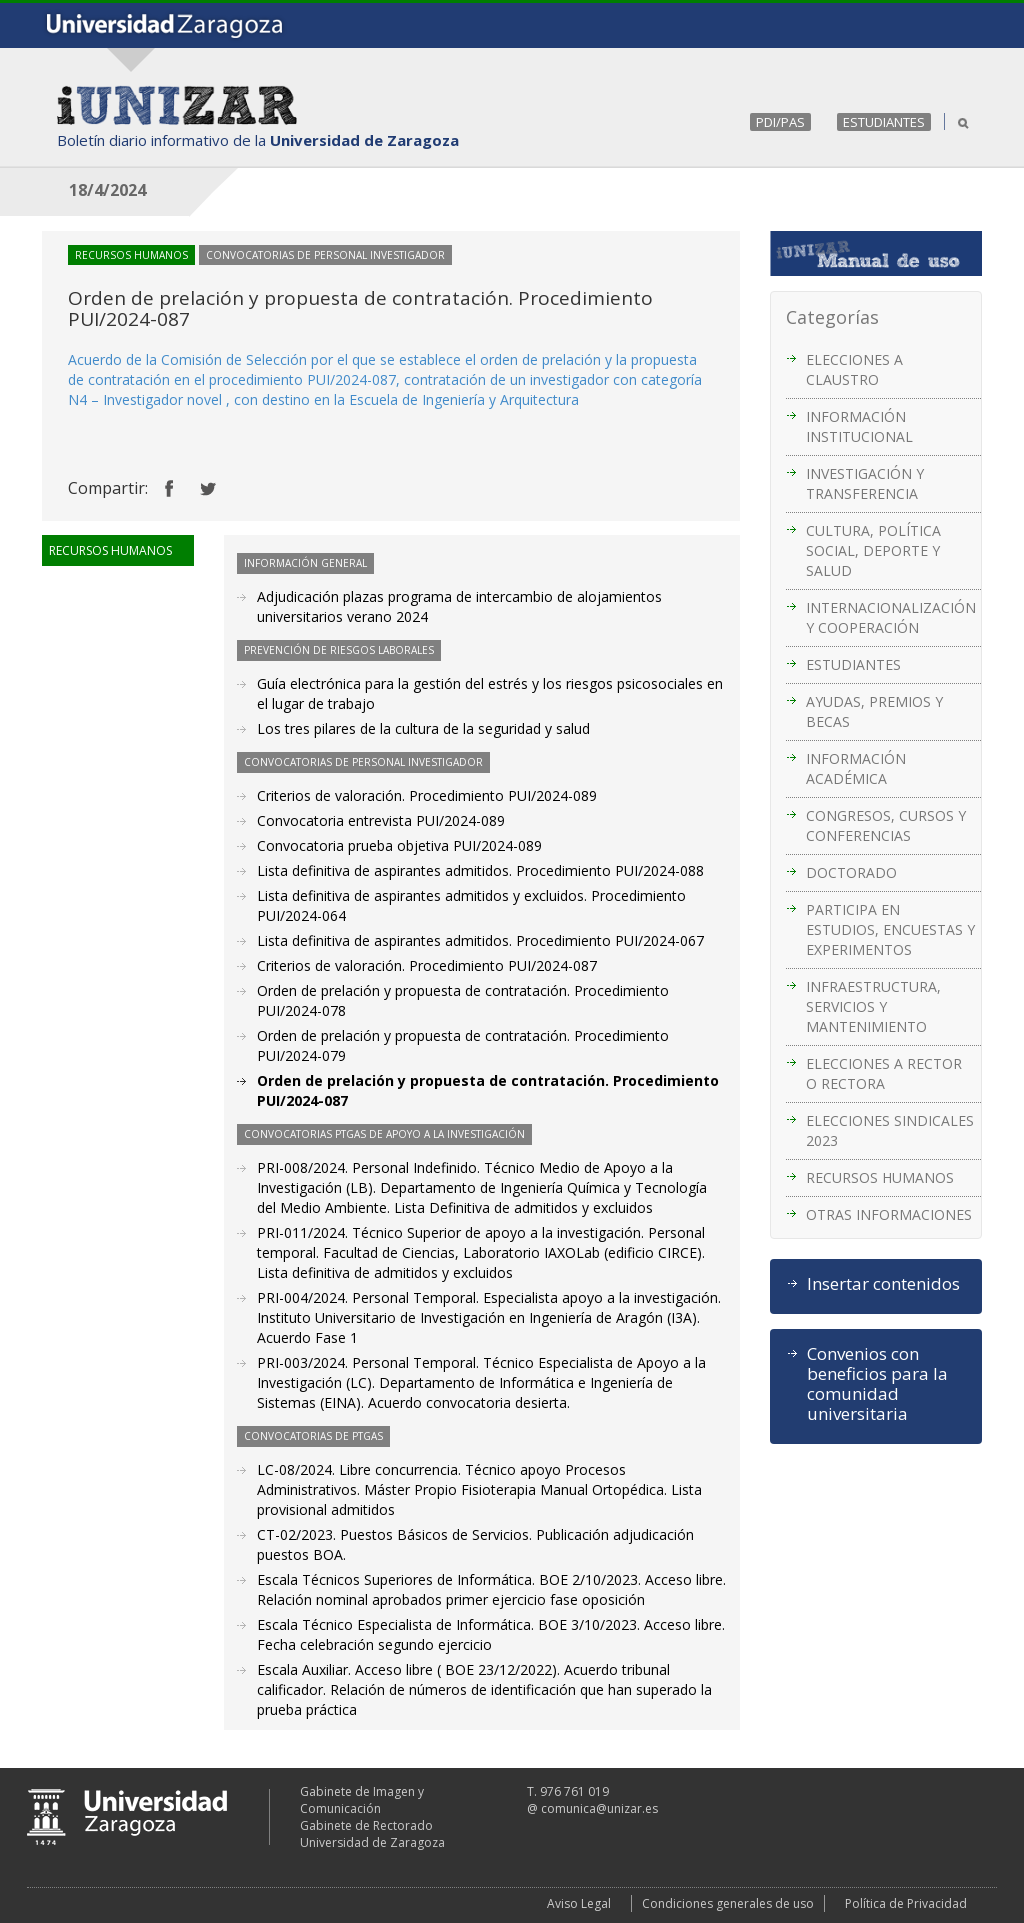 This screenshot has width=1024, height=1923. I want to click on Los tres pilares de la cultura de la seguridad y salud, so click(423, 728).